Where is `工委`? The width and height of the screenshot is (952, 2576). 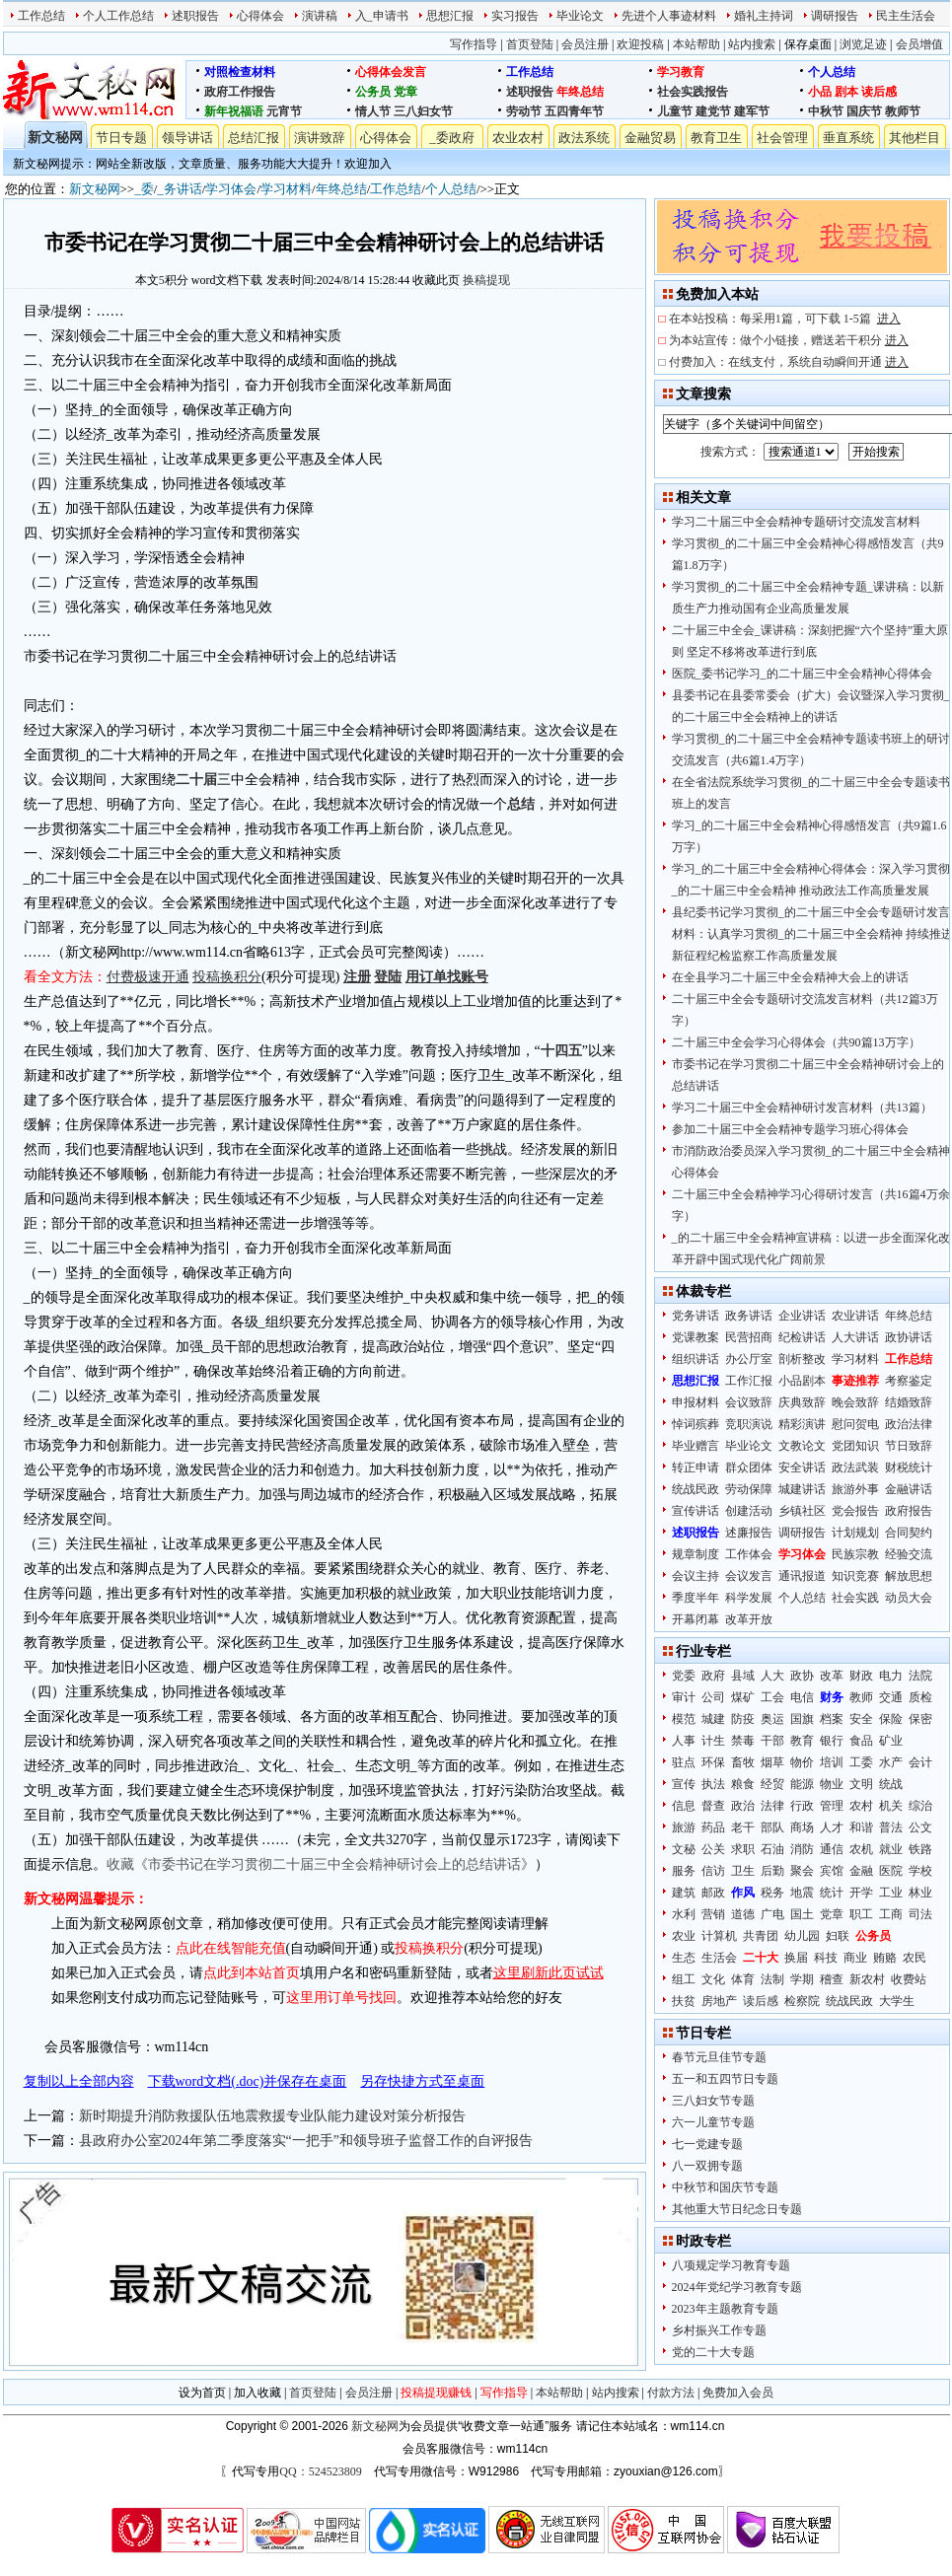 工委 is located at coordinates (861, 1762).